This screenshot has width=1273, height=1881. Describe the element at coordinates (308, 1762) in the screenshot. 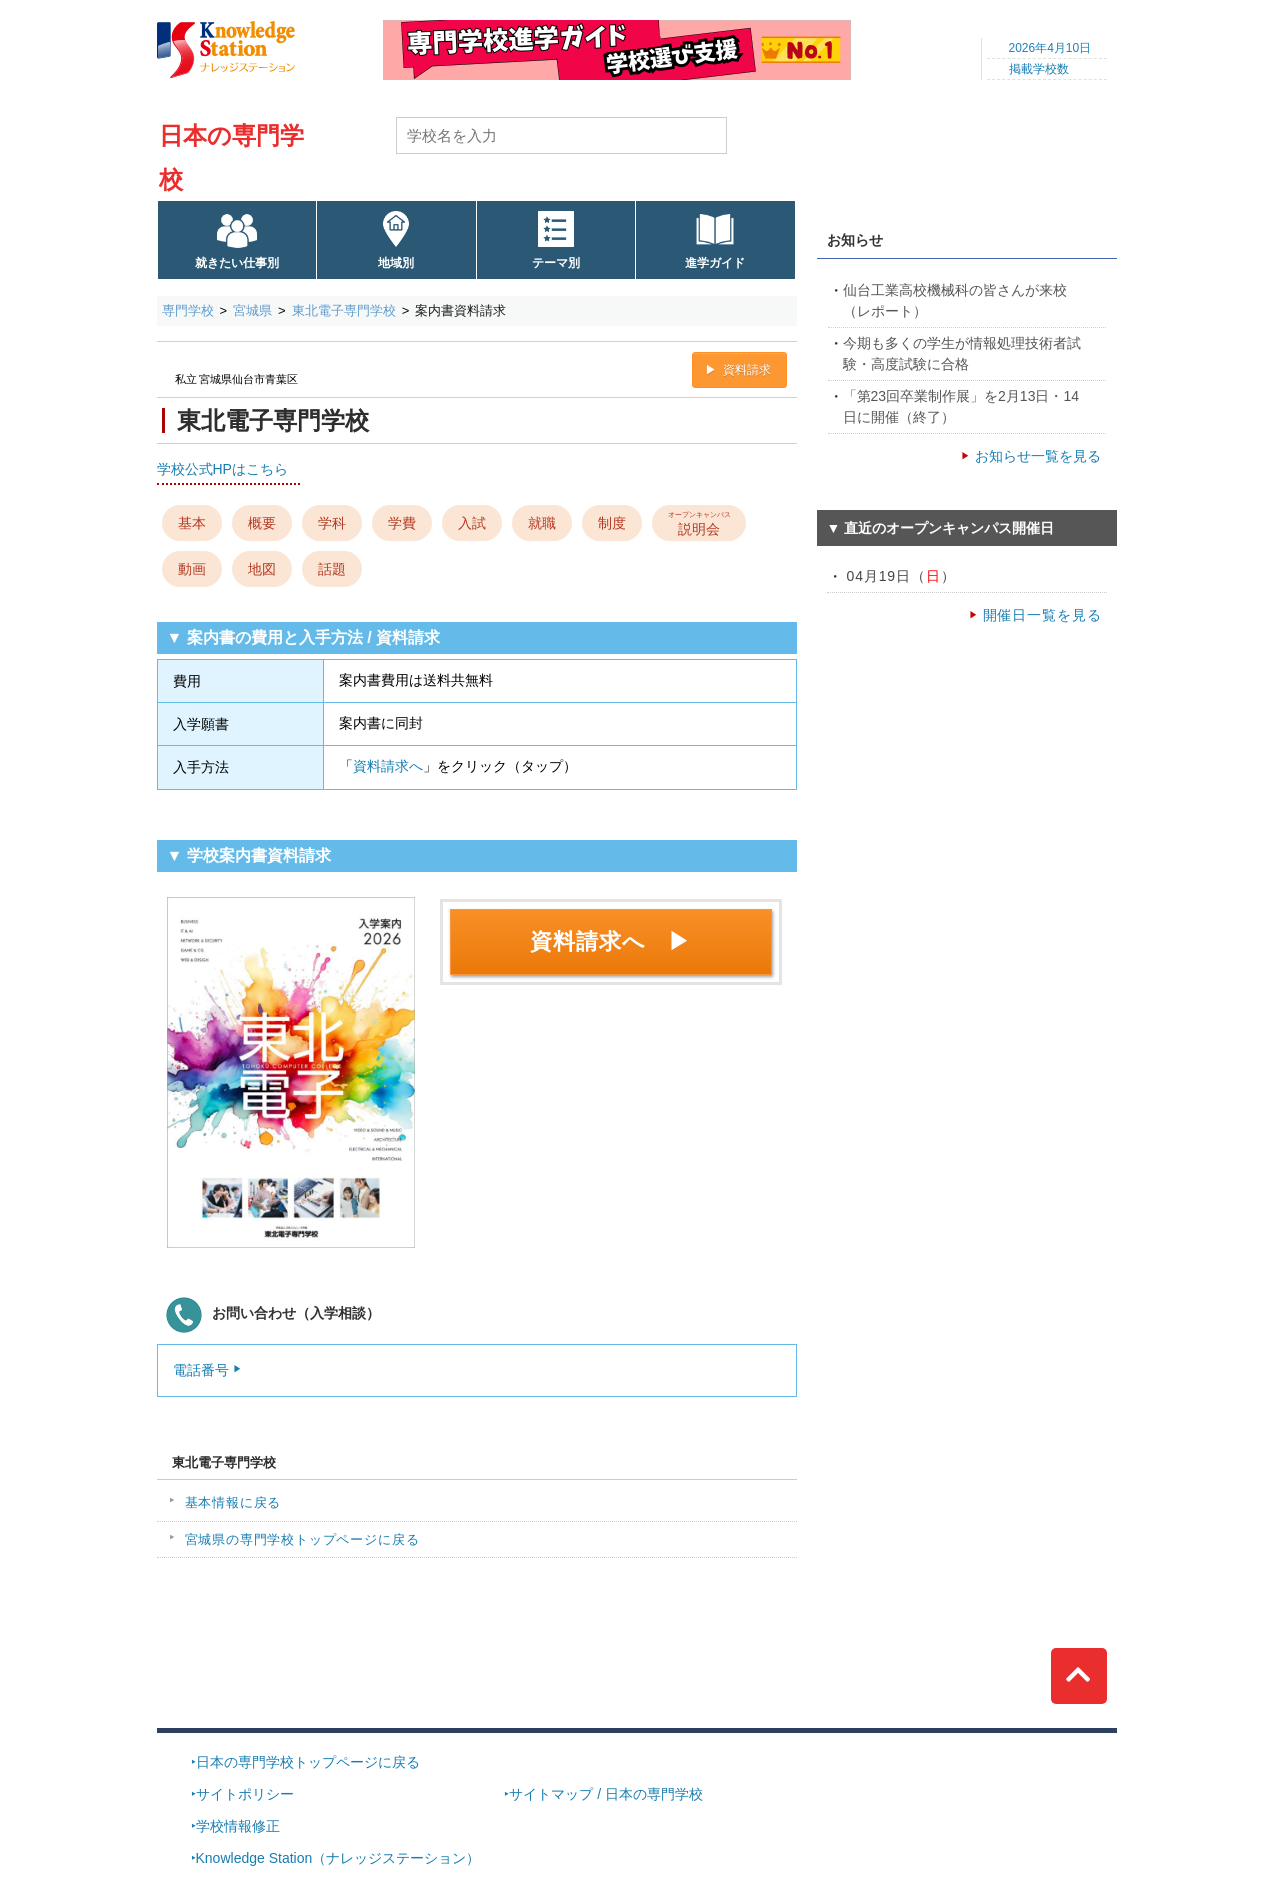

I see `日本の専門学校トップページに戻る` at that location.